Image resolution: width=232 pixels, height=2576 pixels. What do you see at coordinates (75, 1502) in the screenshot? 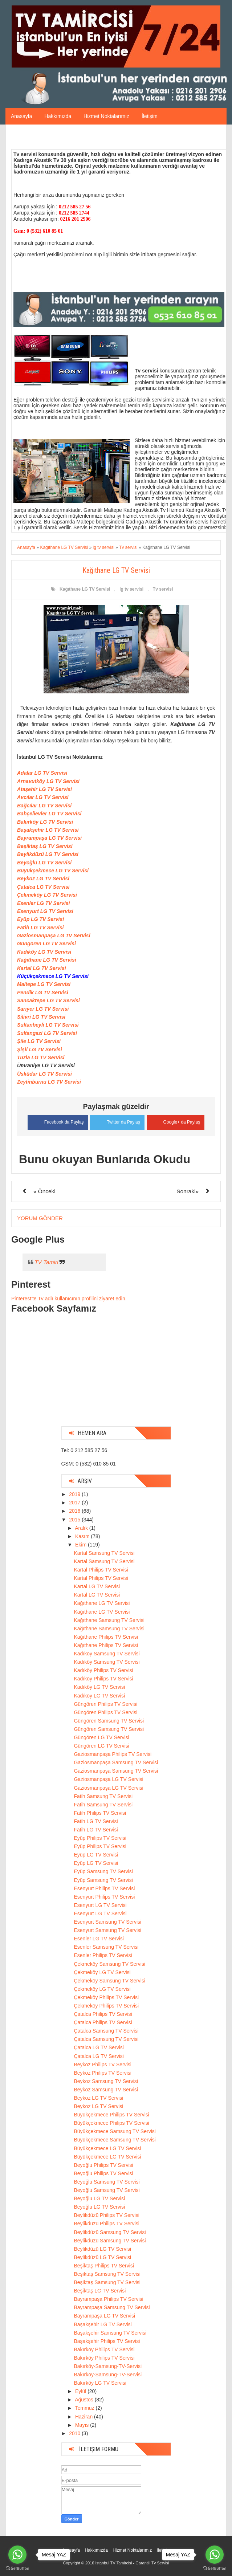
I see `2017` at bounding box center [75, 1502].